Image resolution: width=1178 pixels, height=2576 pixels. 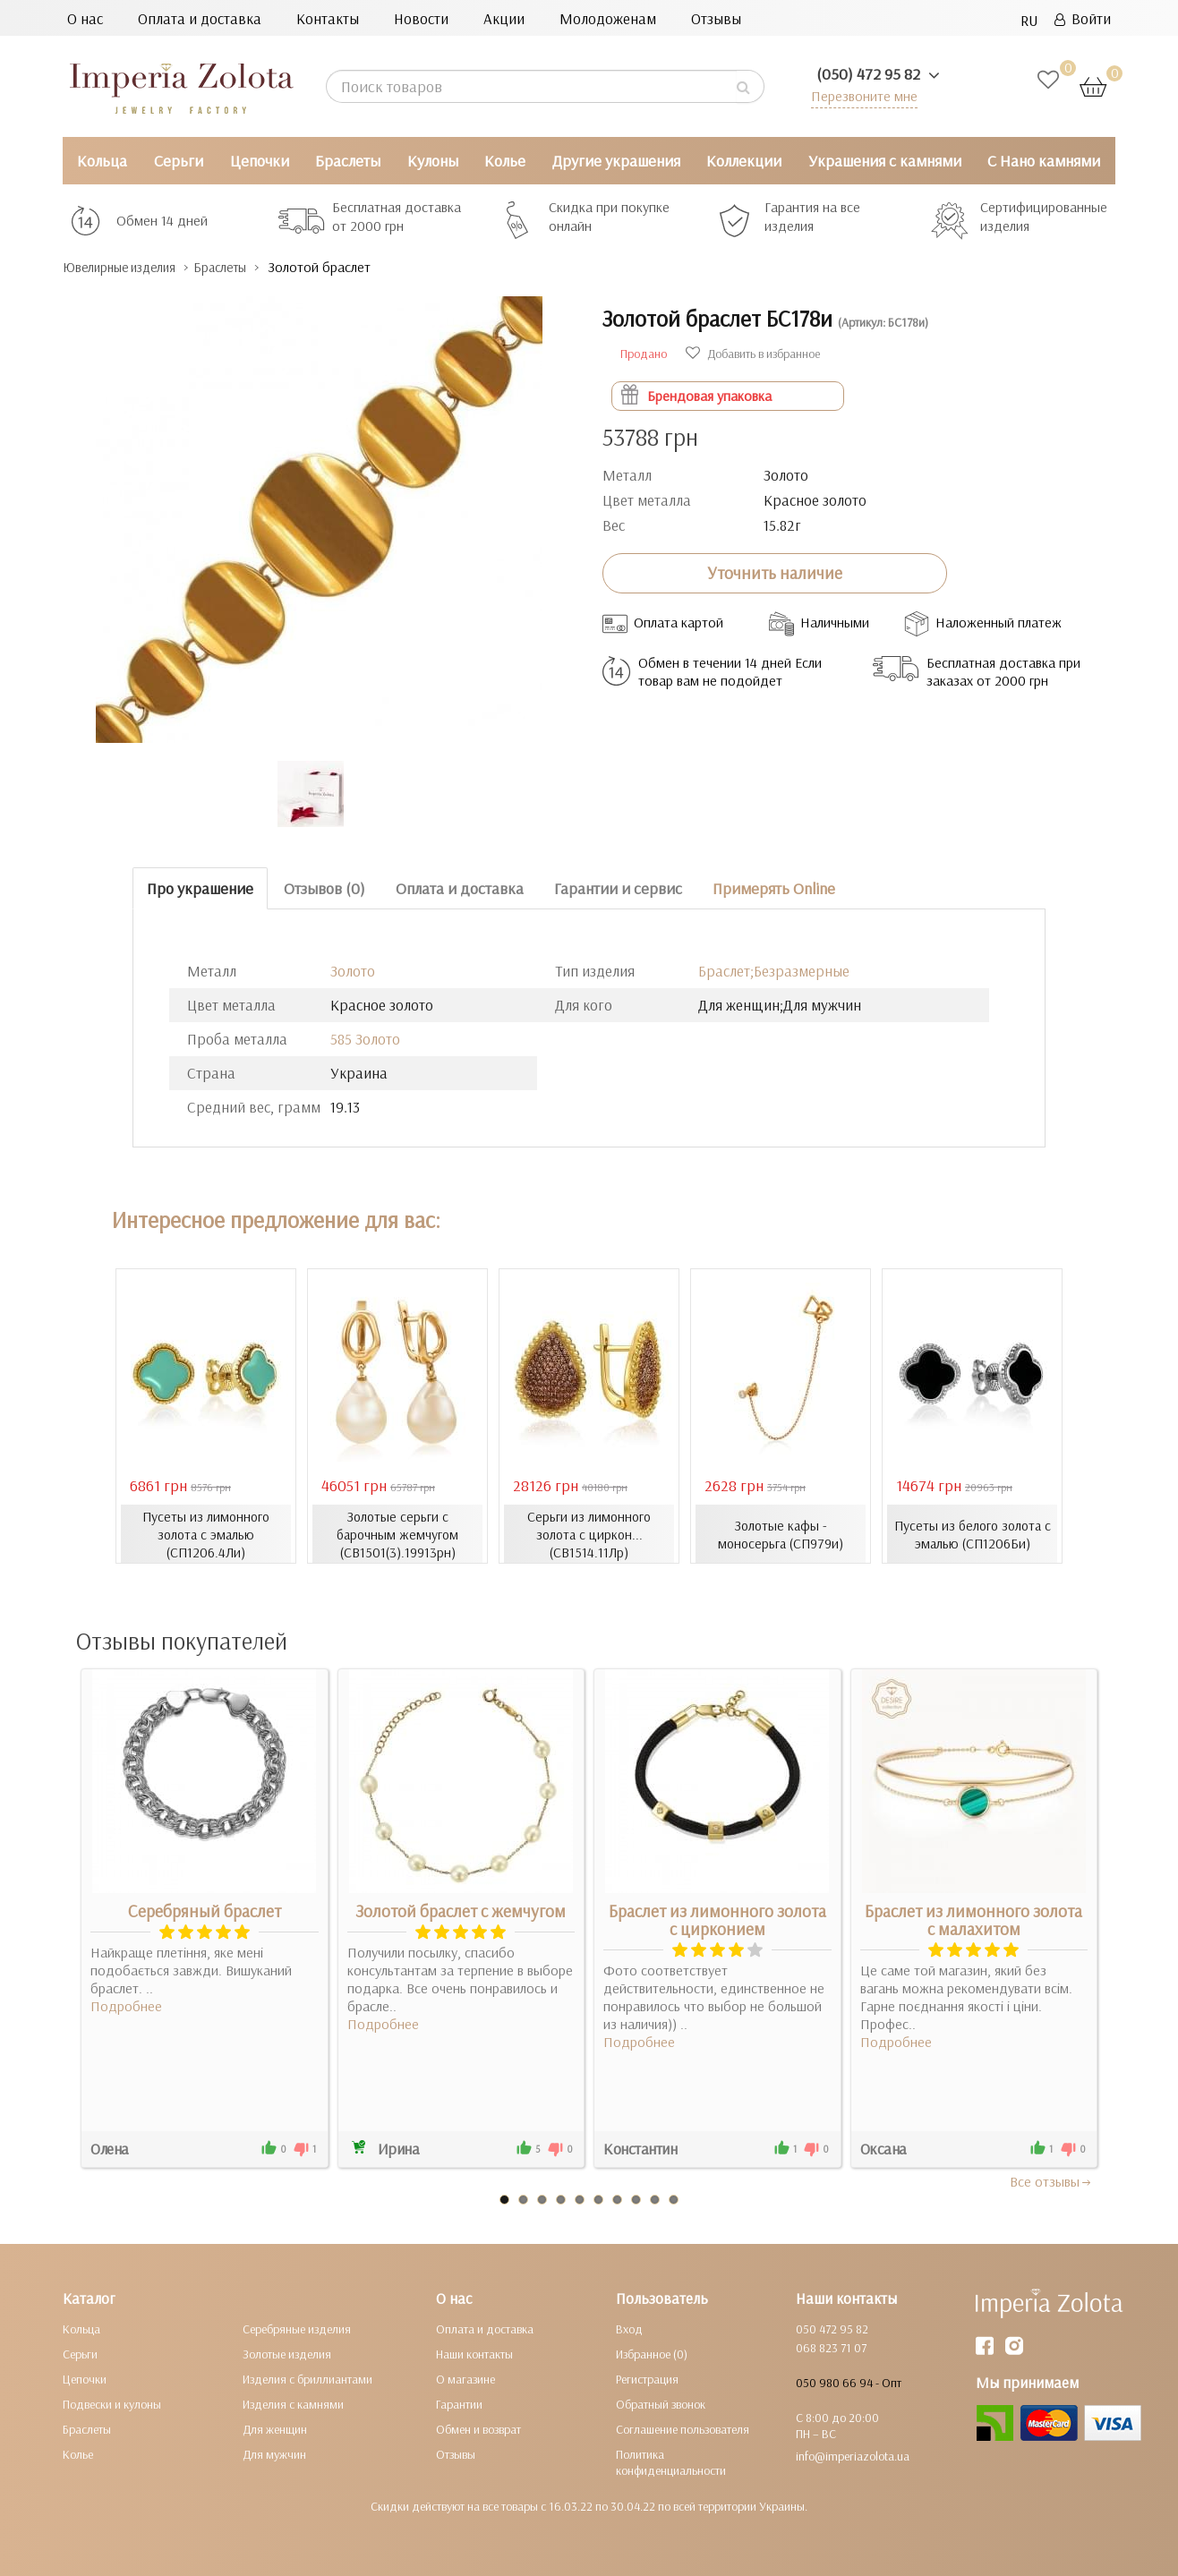 I want to click on Браслет из лимонного золота с малахитом, so click(x=973, y=1919).